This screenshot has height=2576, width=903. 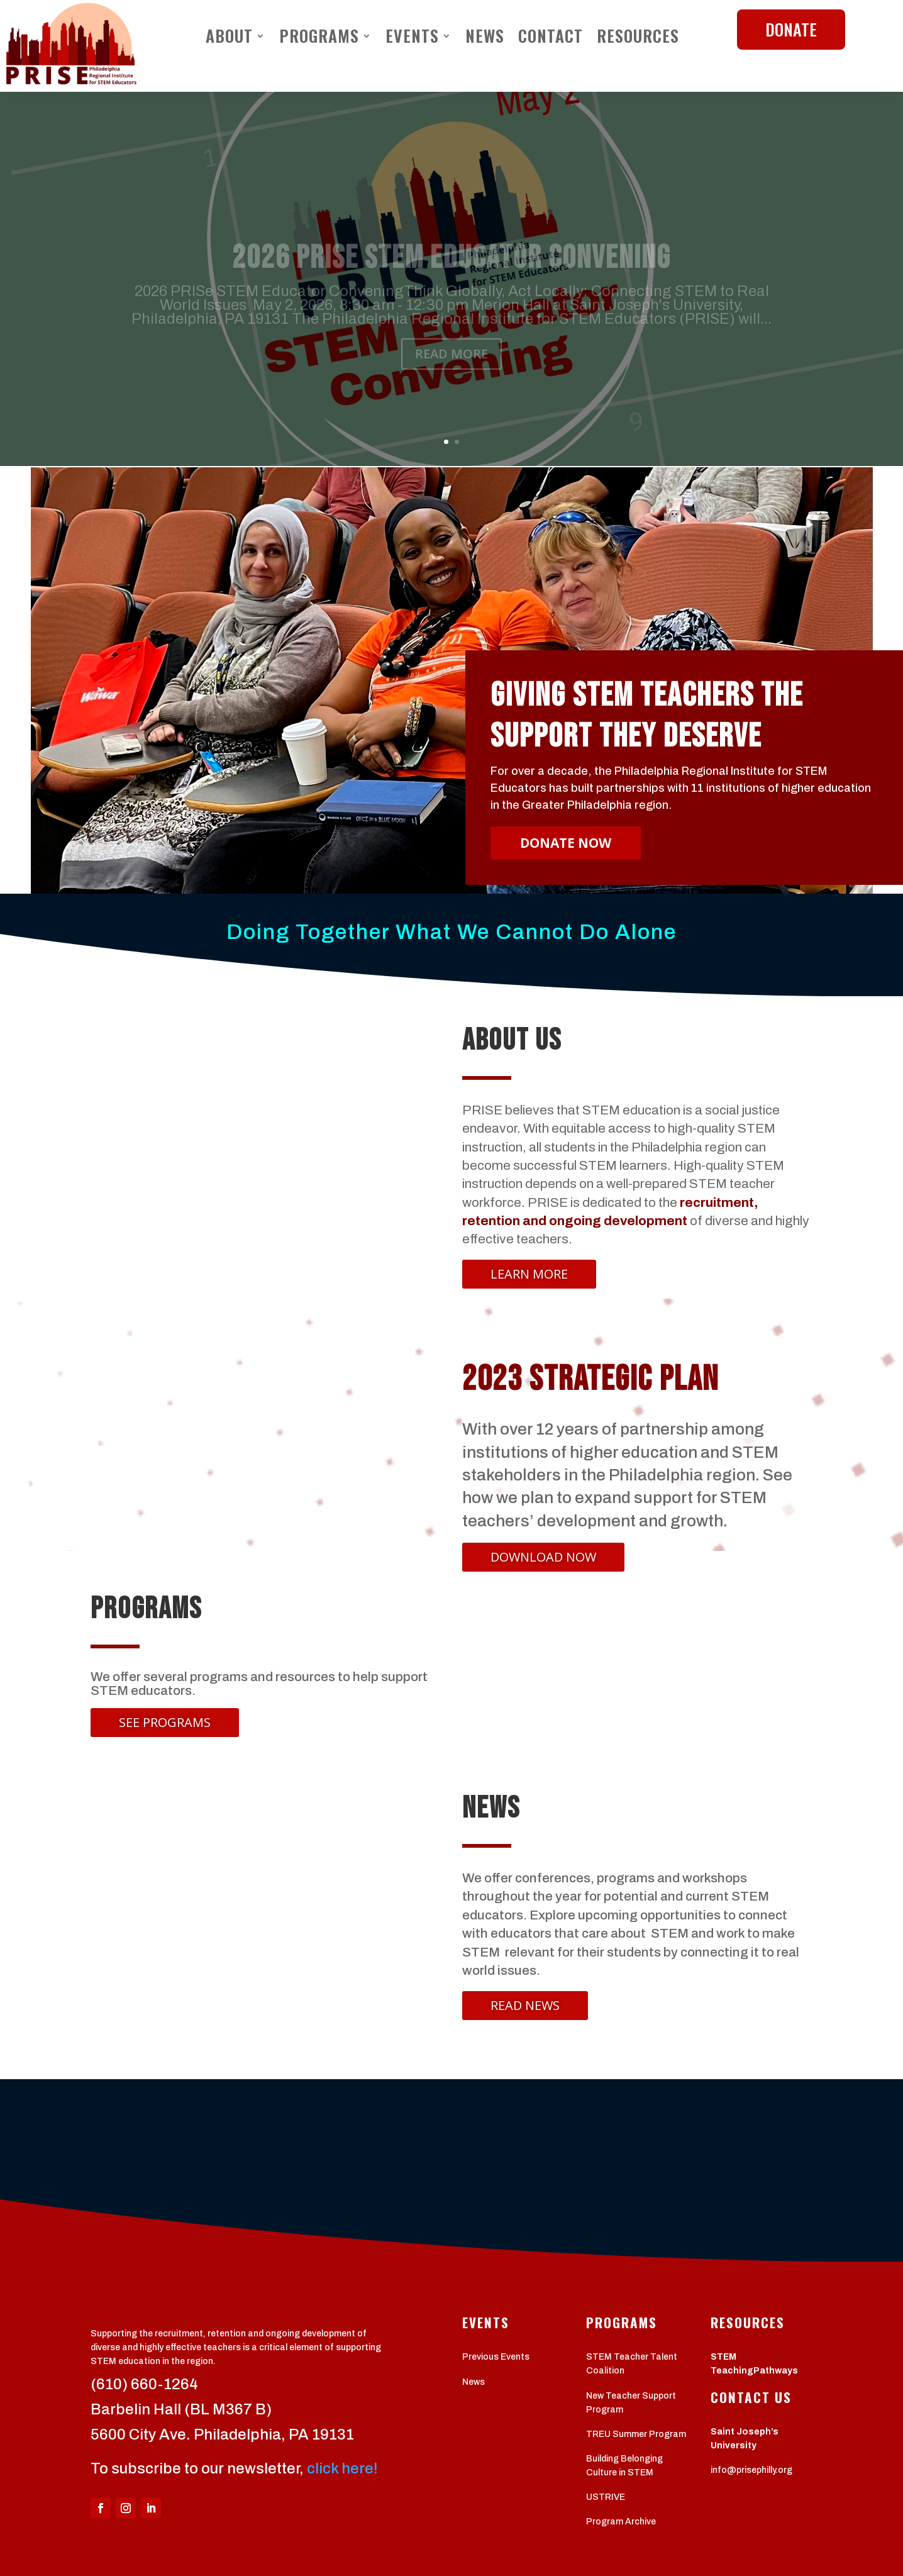 What do you see at coordinates (525, 2005) in the screenshot?
I see `Read News` at bounding box center [525, 2005].